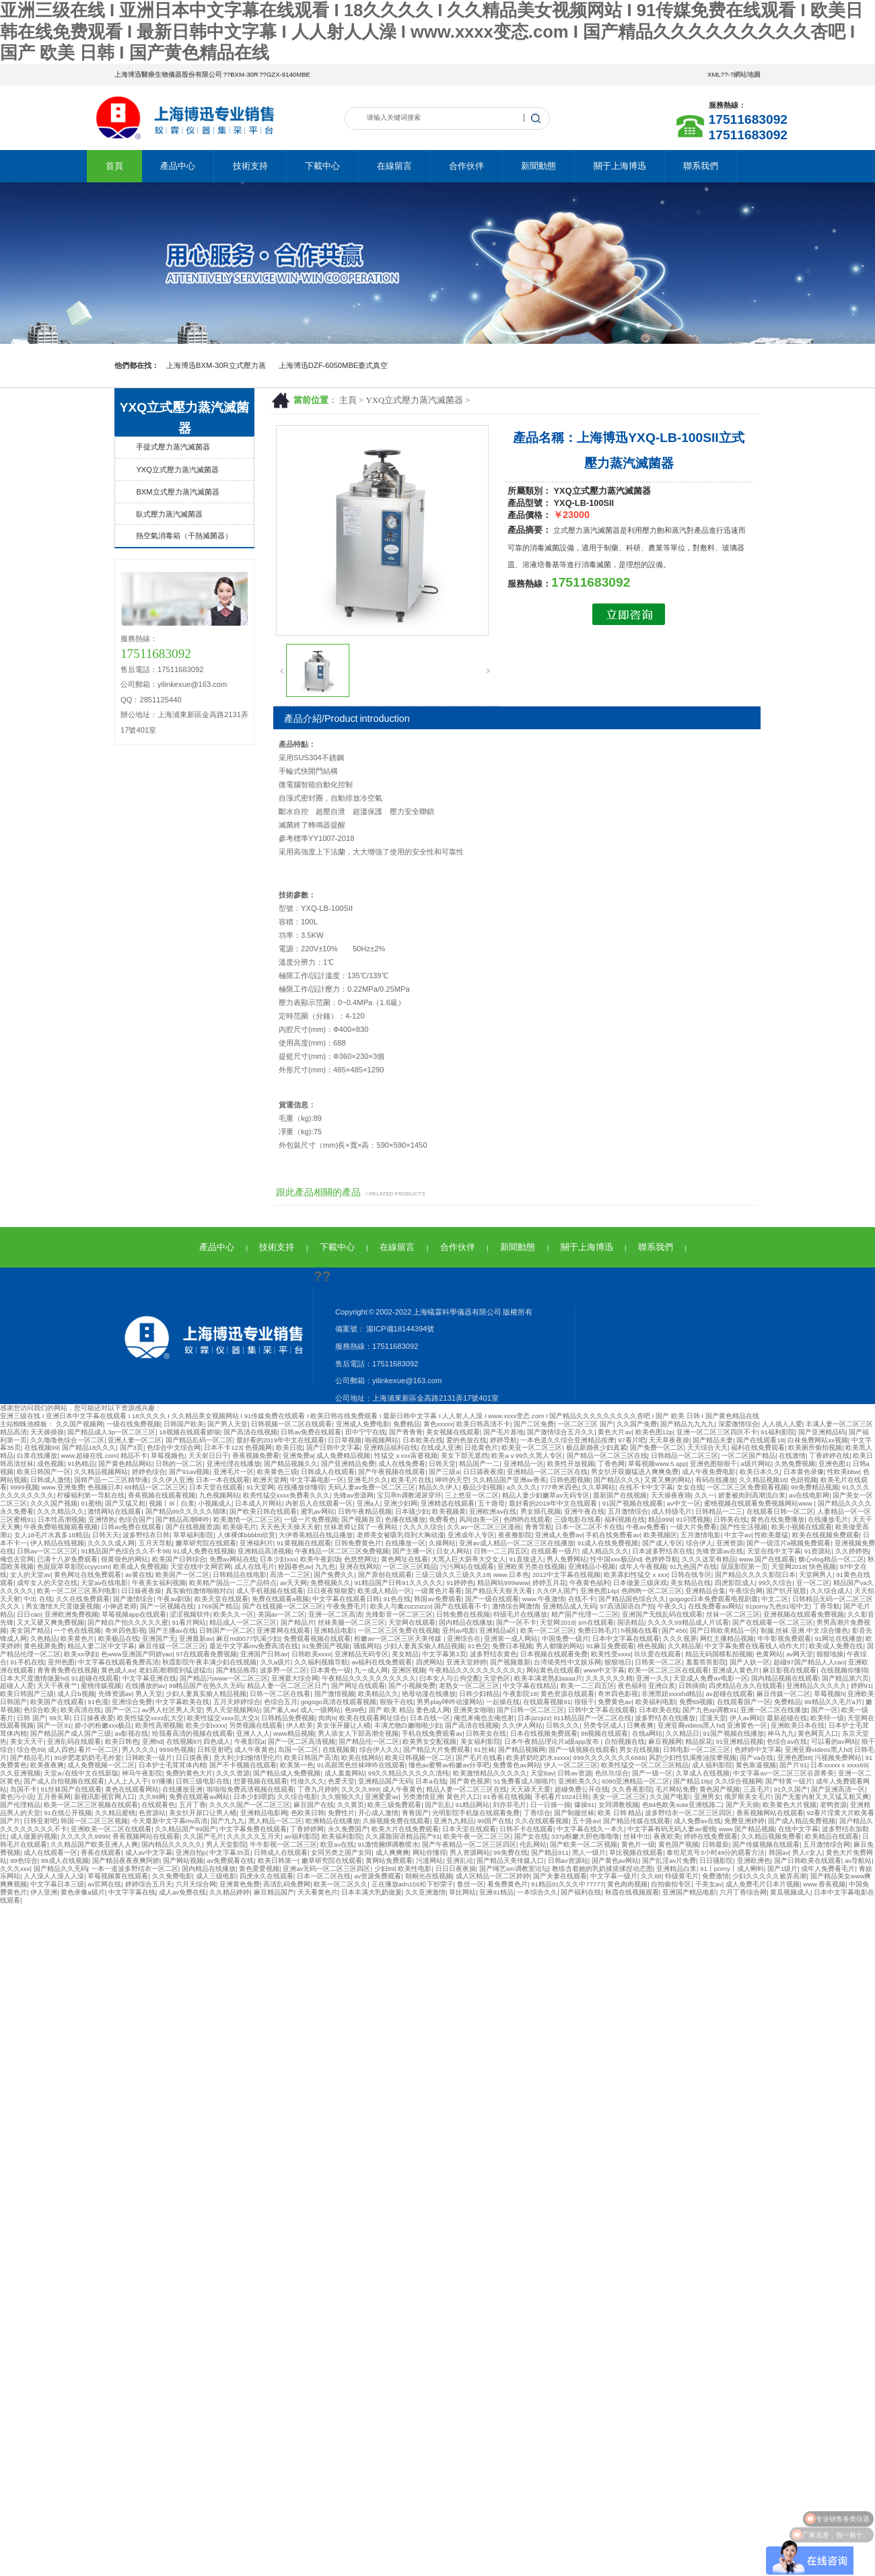 The image size is (875, 2576). Describe the element at coordinates (199, 1796) in the screenshot. I see `免费在线观看av网站` at that location.